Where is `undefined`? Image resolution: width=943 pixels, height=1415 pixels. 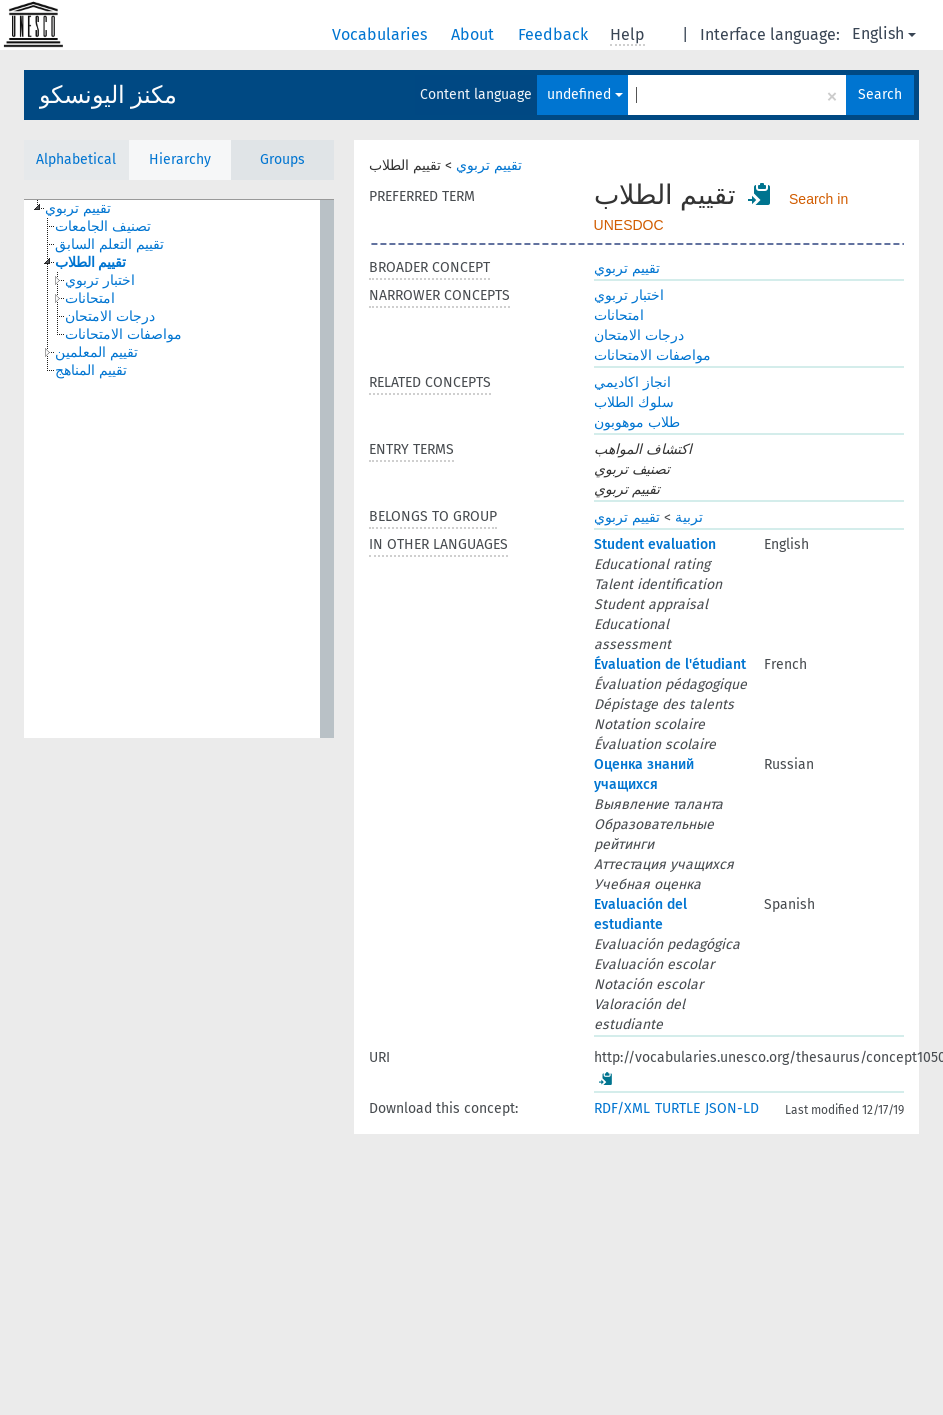 undefined is located at coordinates (585, 94).